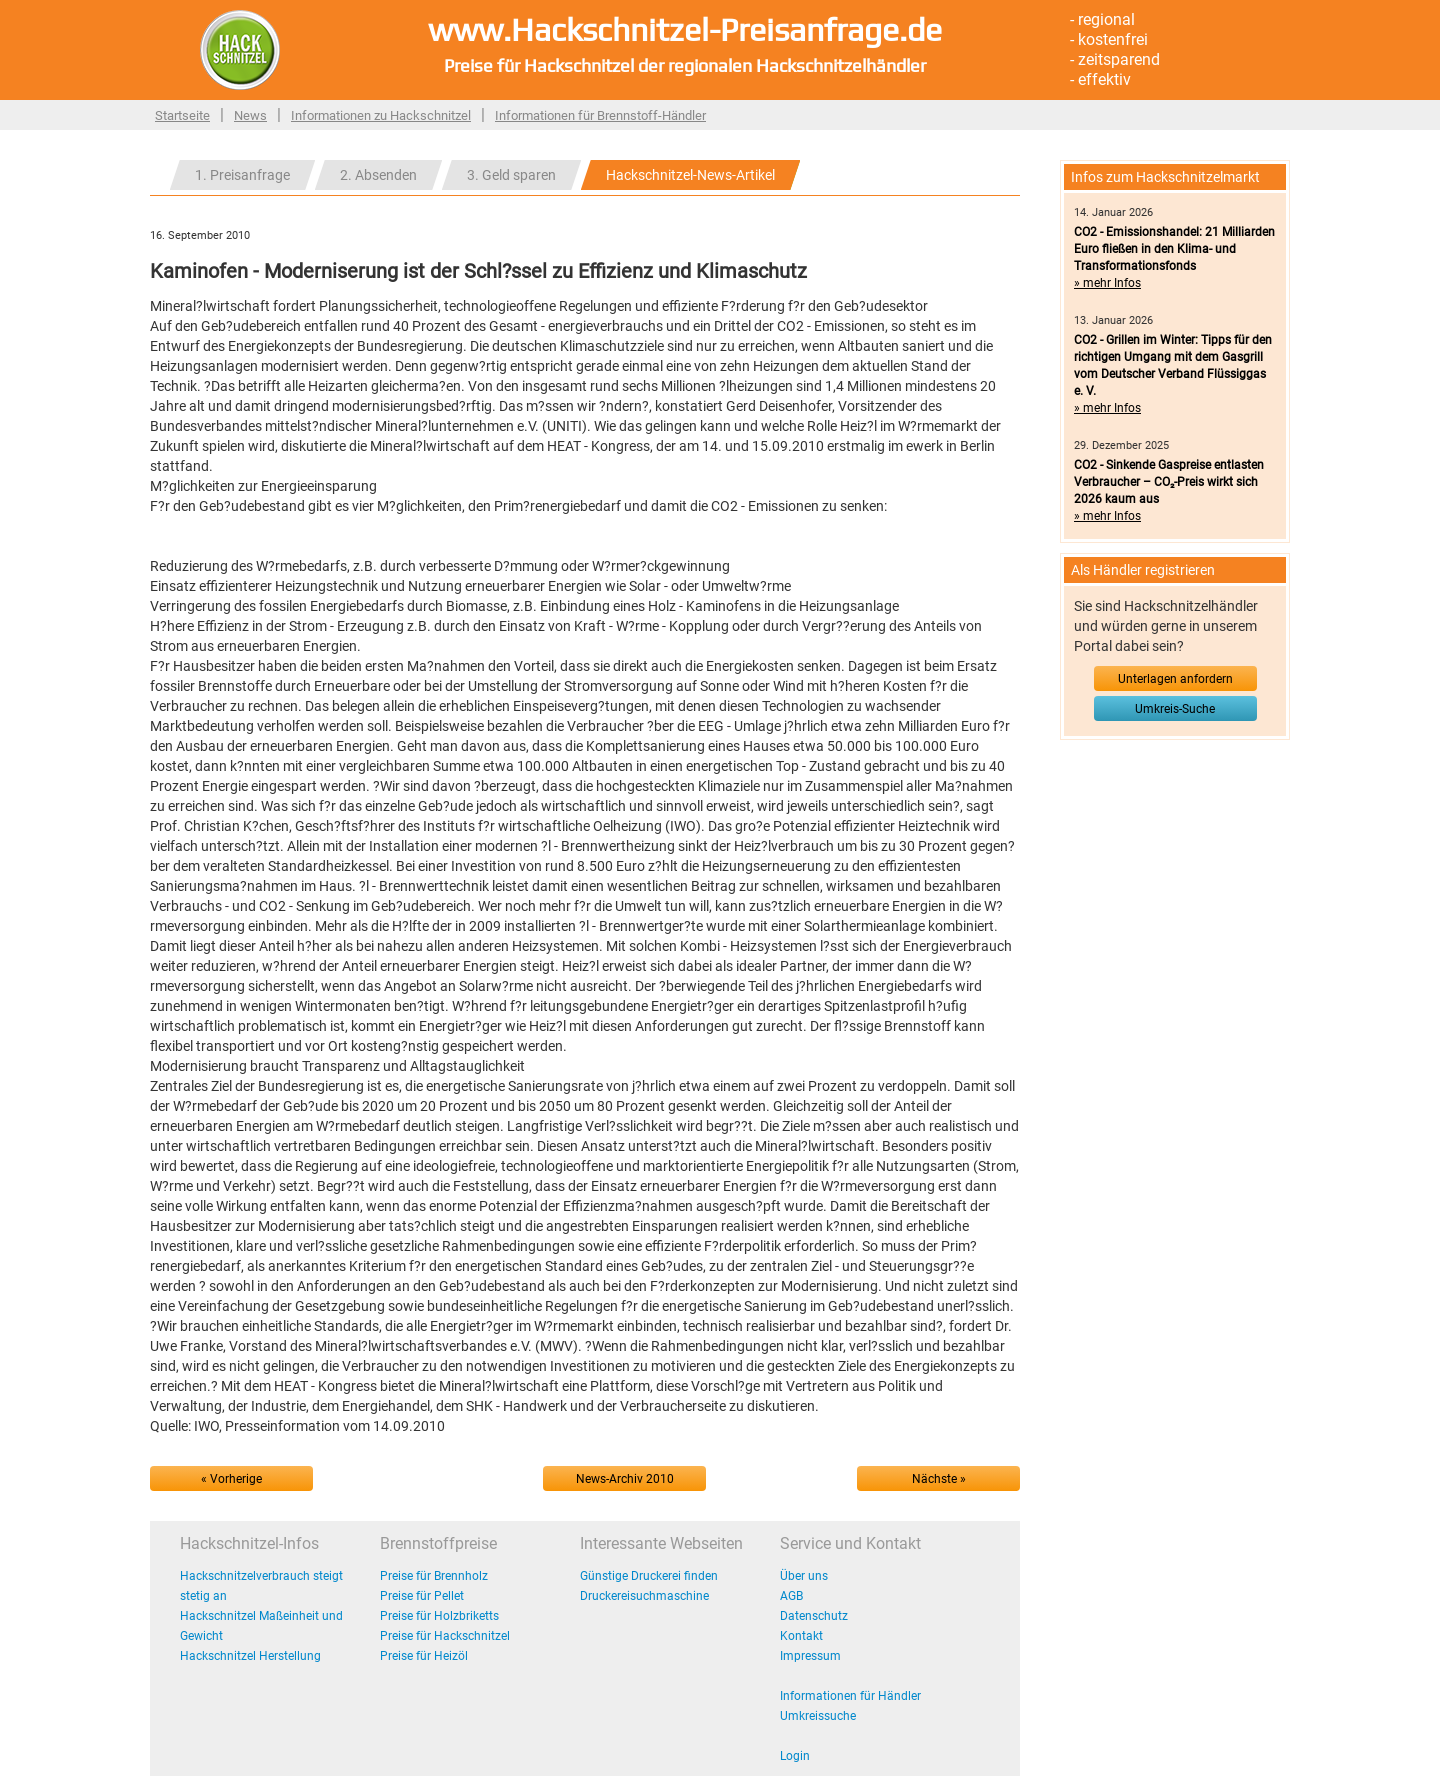  I want to click on Hackschnitzel-News-Artikel, so click(690, 175).